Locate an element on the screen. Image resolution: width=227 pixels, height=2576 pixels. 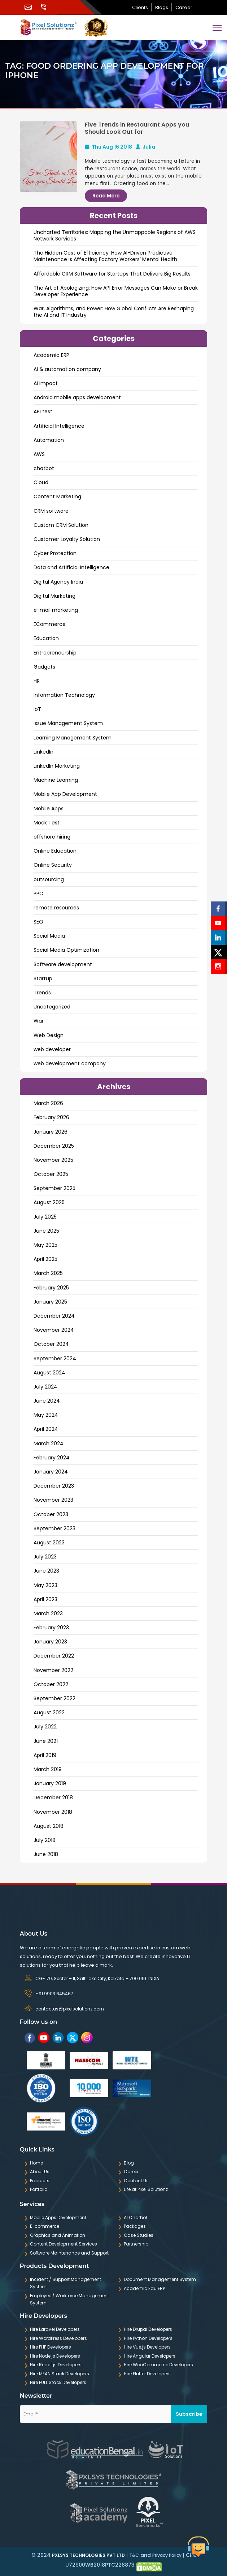
Artificial Intelligence is located at coordinates (59, 426).